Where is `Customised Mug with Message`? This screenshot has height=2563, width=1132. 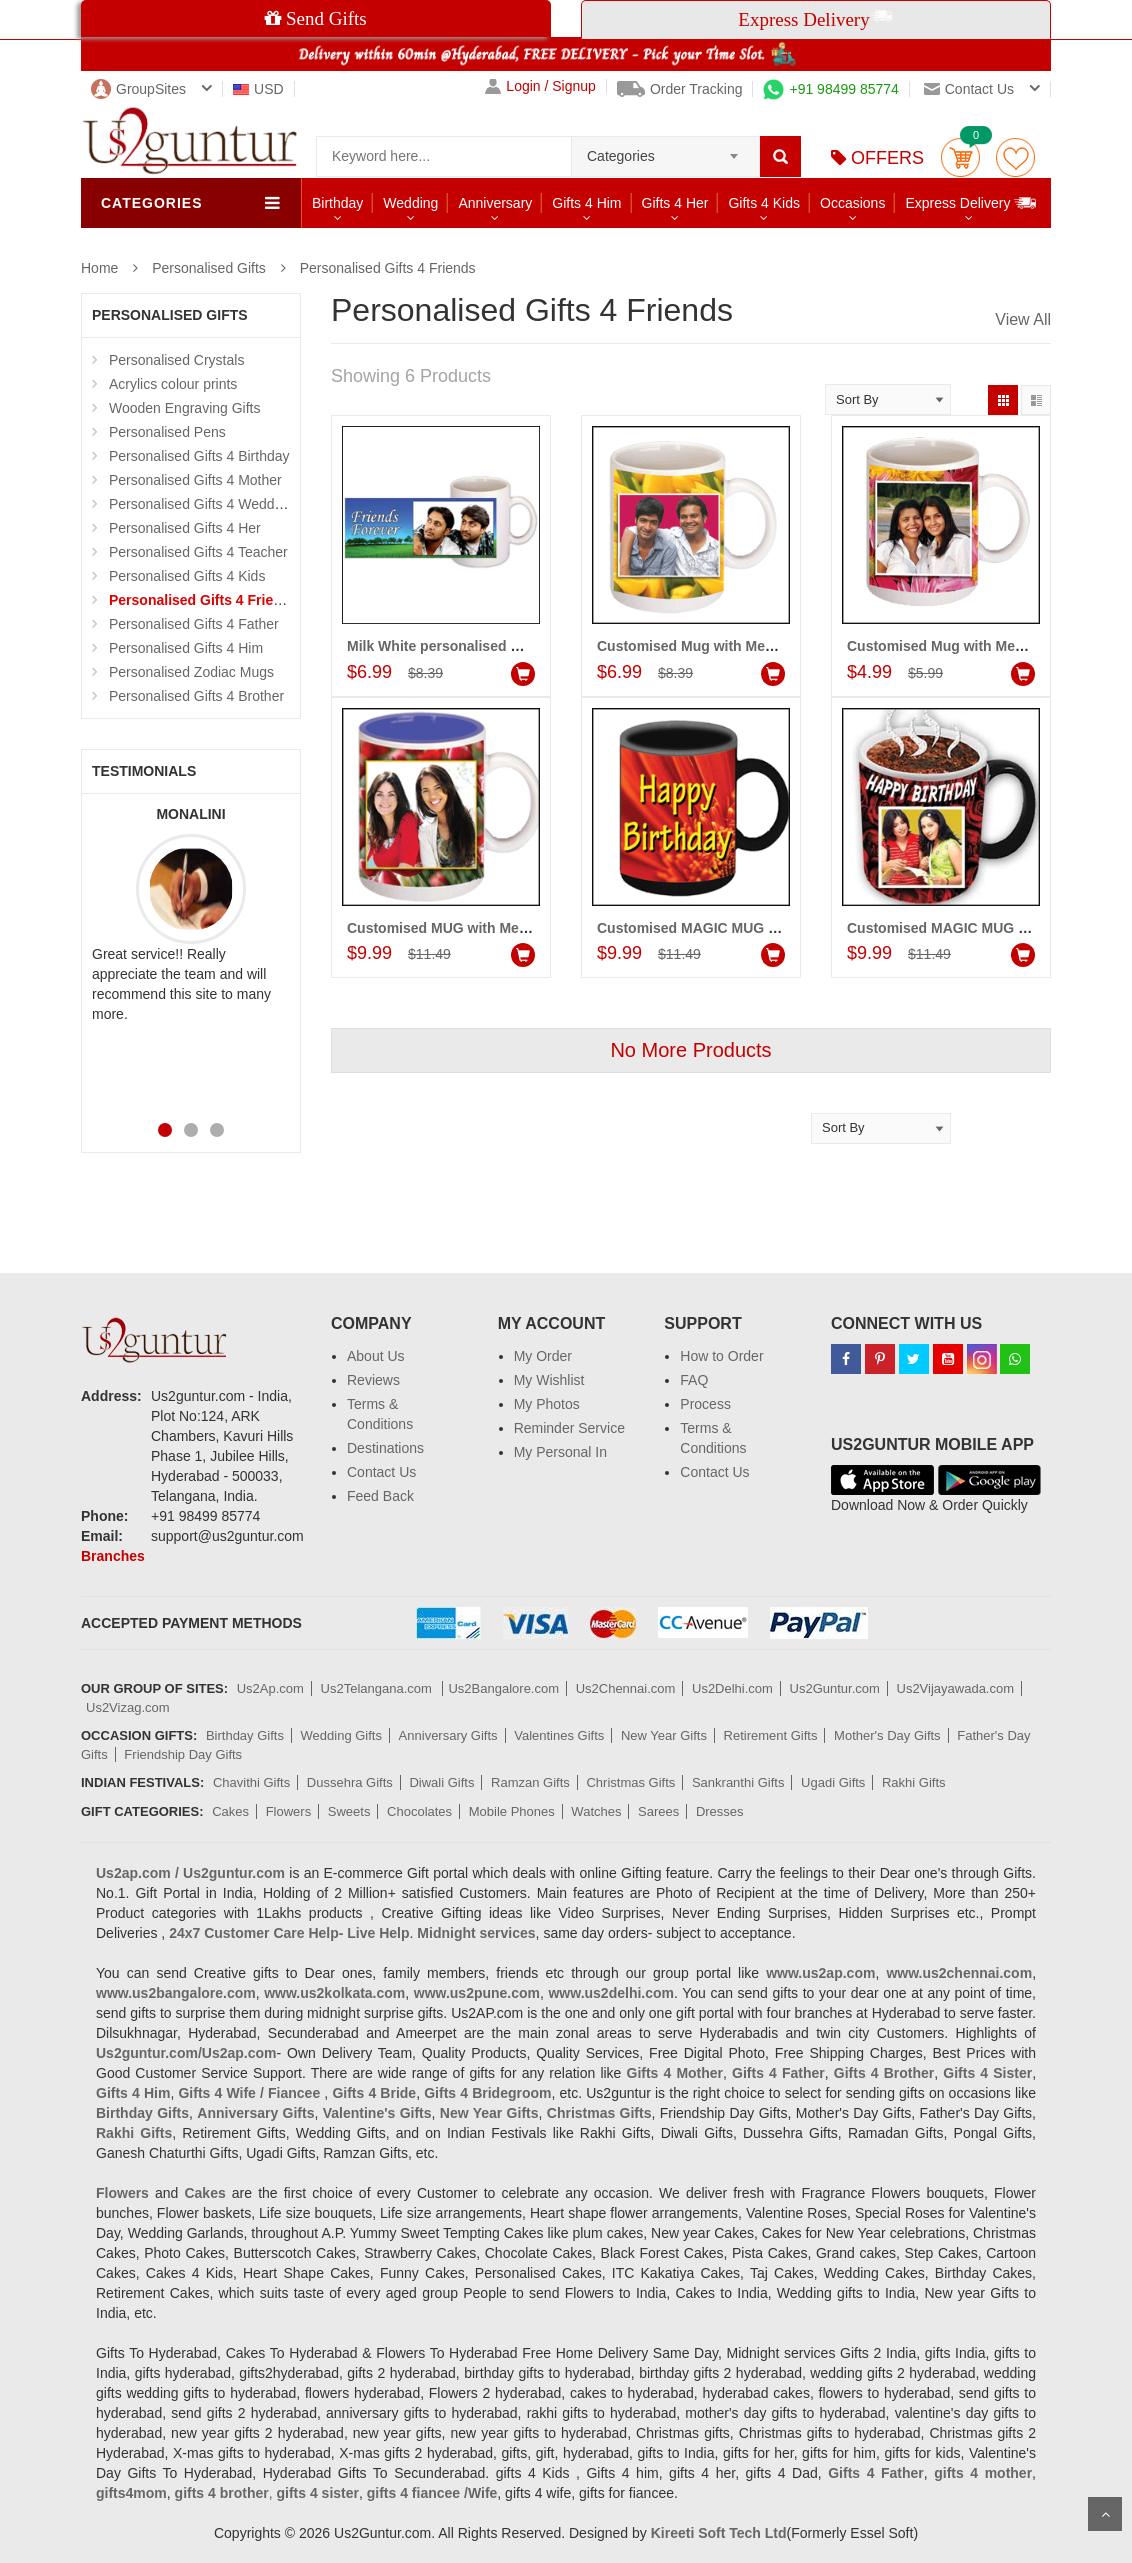 Customised Mug with Message is located at coordinates (951, 646).